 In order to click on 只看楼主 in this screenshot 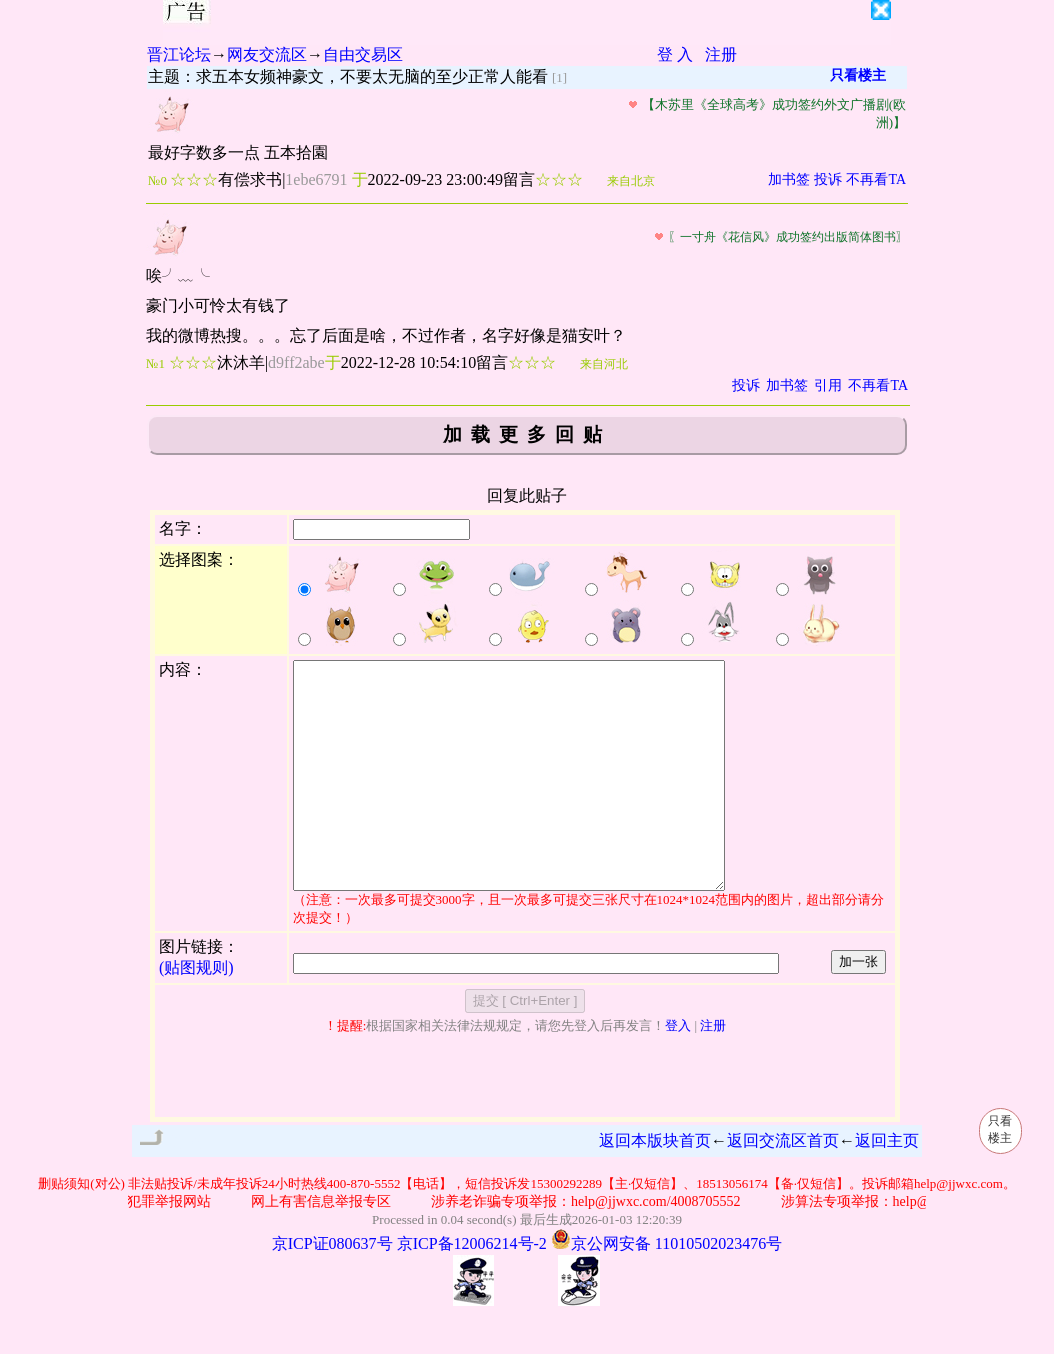, I will do `click(858, 75)`.